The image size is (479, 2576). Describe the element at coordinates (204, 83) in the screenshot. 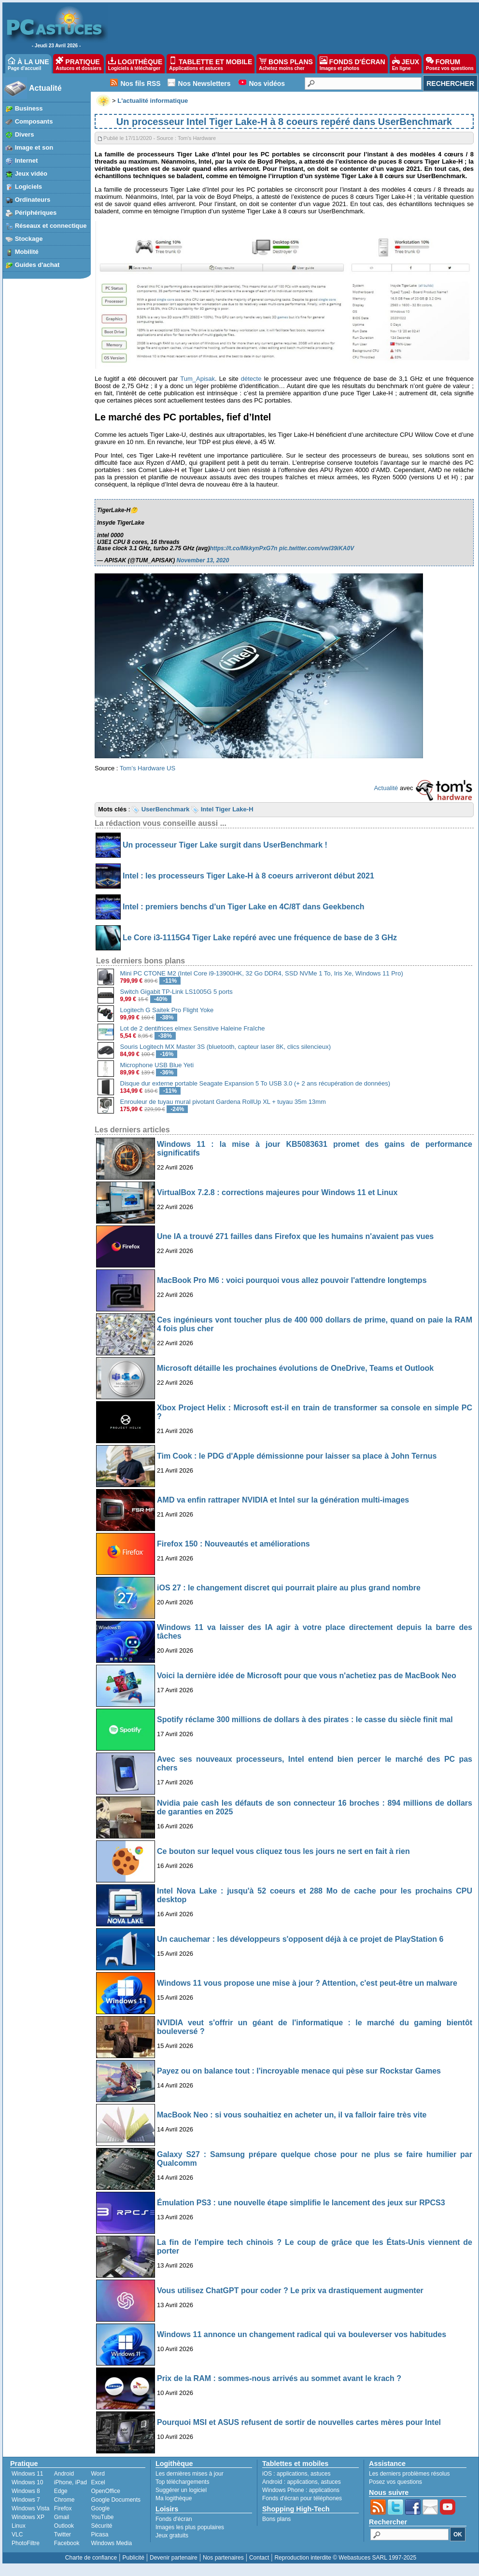

I see `Nos Newsletters` at that location.